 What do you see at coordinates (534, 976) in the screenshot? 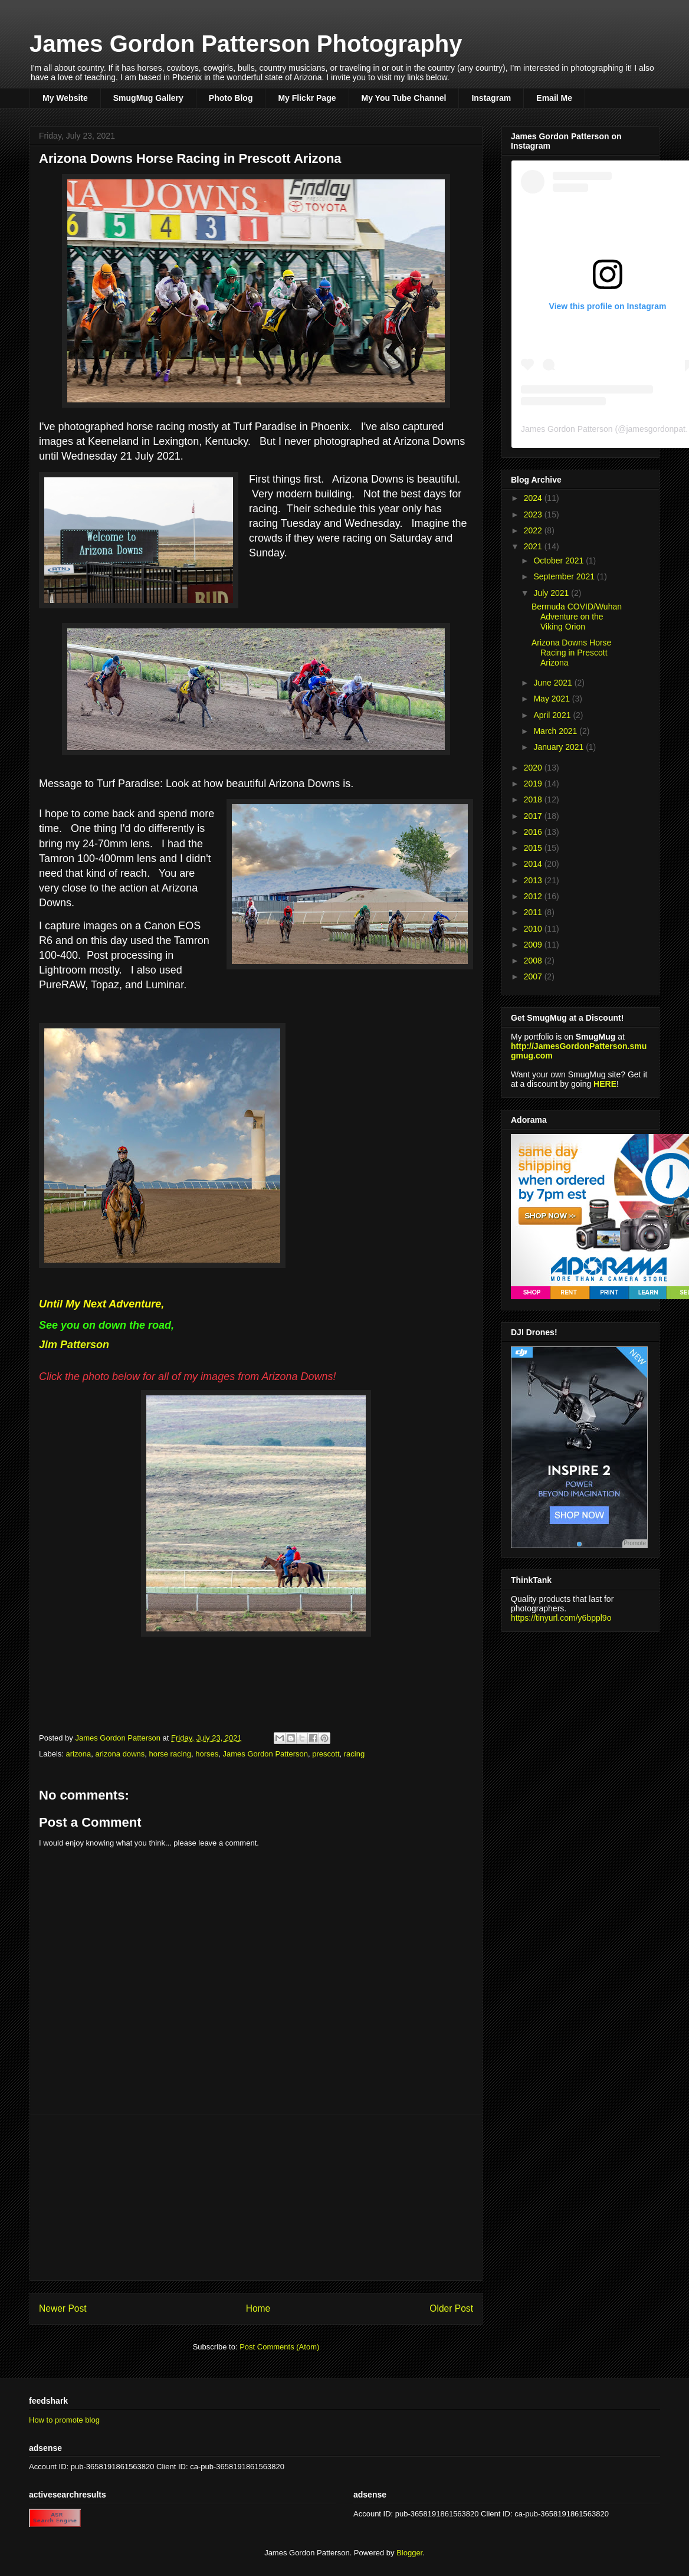
I see `2007` at bounding box center [534, 976].